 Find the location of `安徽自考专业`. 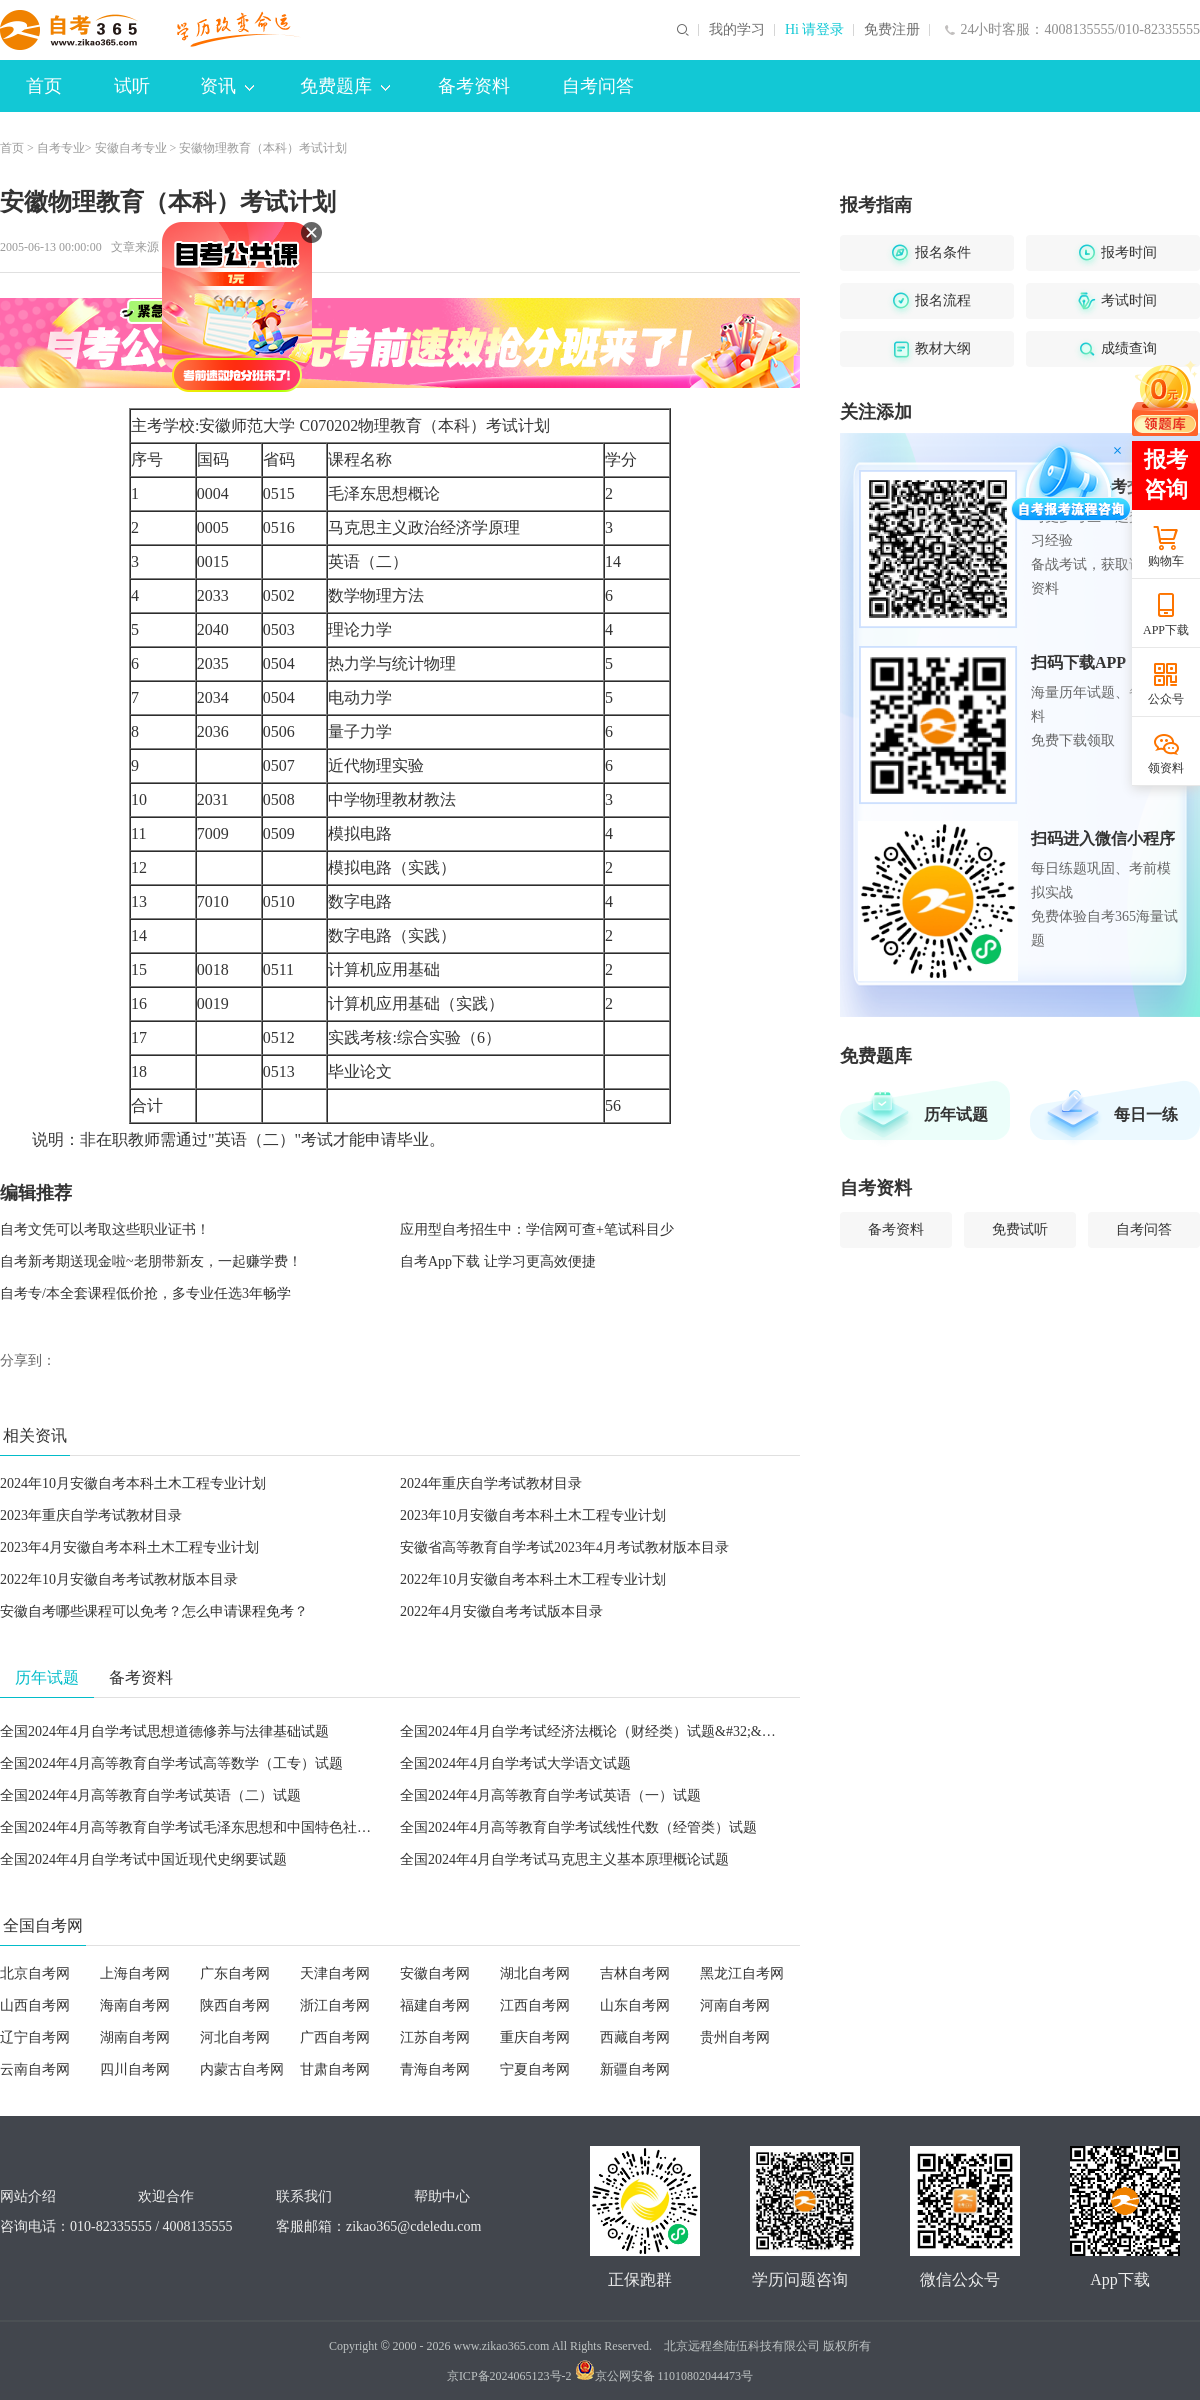

安徽自考专业 is located at coordinates (131, 148).